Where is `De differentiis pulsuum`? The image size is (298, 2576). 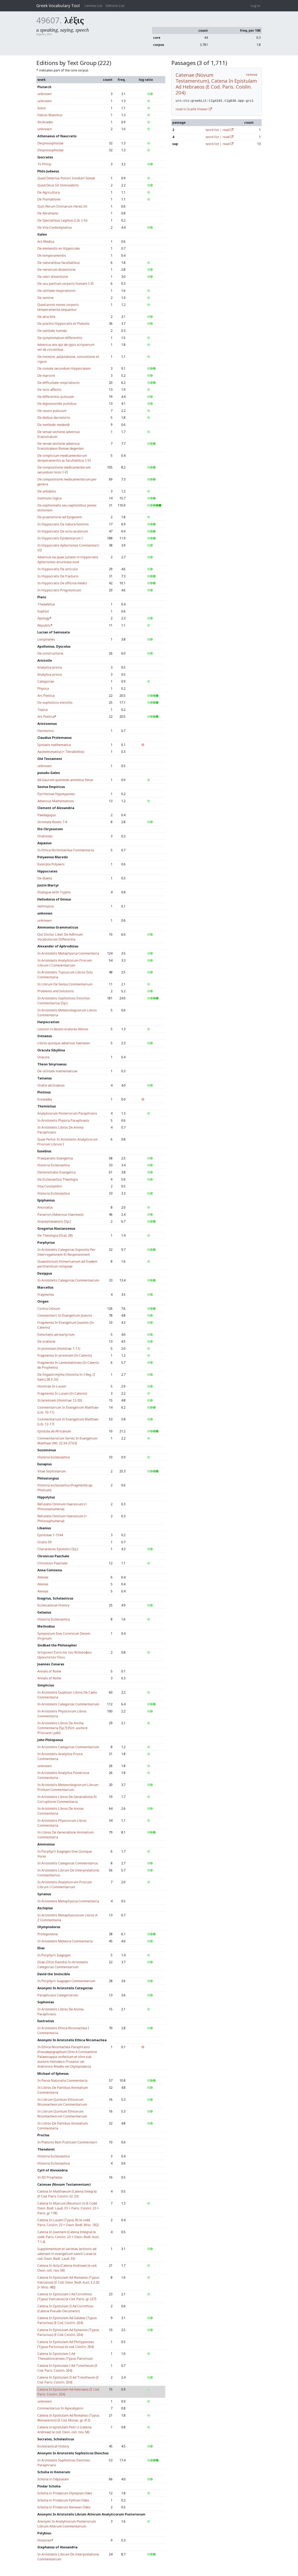
De differentiis pulsuum is located at coordinates (55, 396).